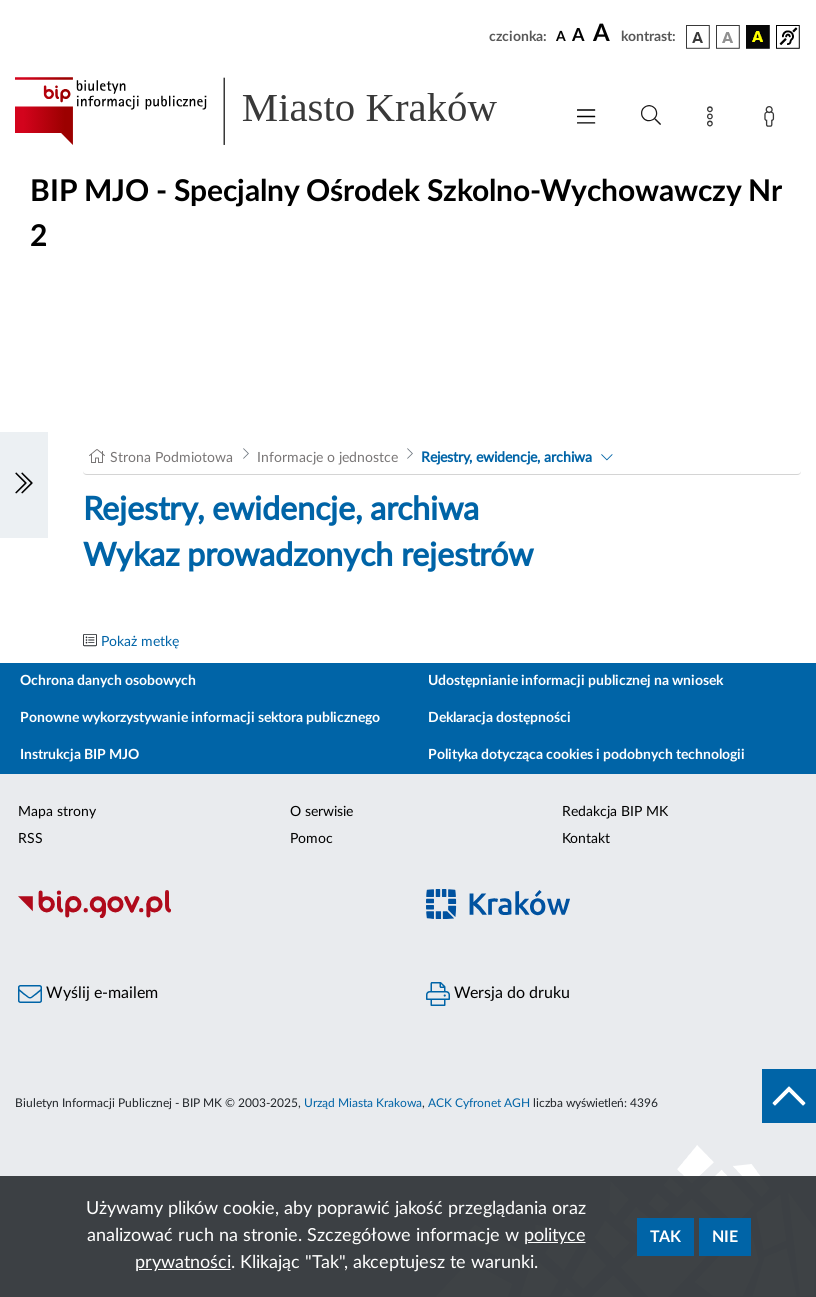  I want to click on Ochrona danych osobowych, so click(108, 681).